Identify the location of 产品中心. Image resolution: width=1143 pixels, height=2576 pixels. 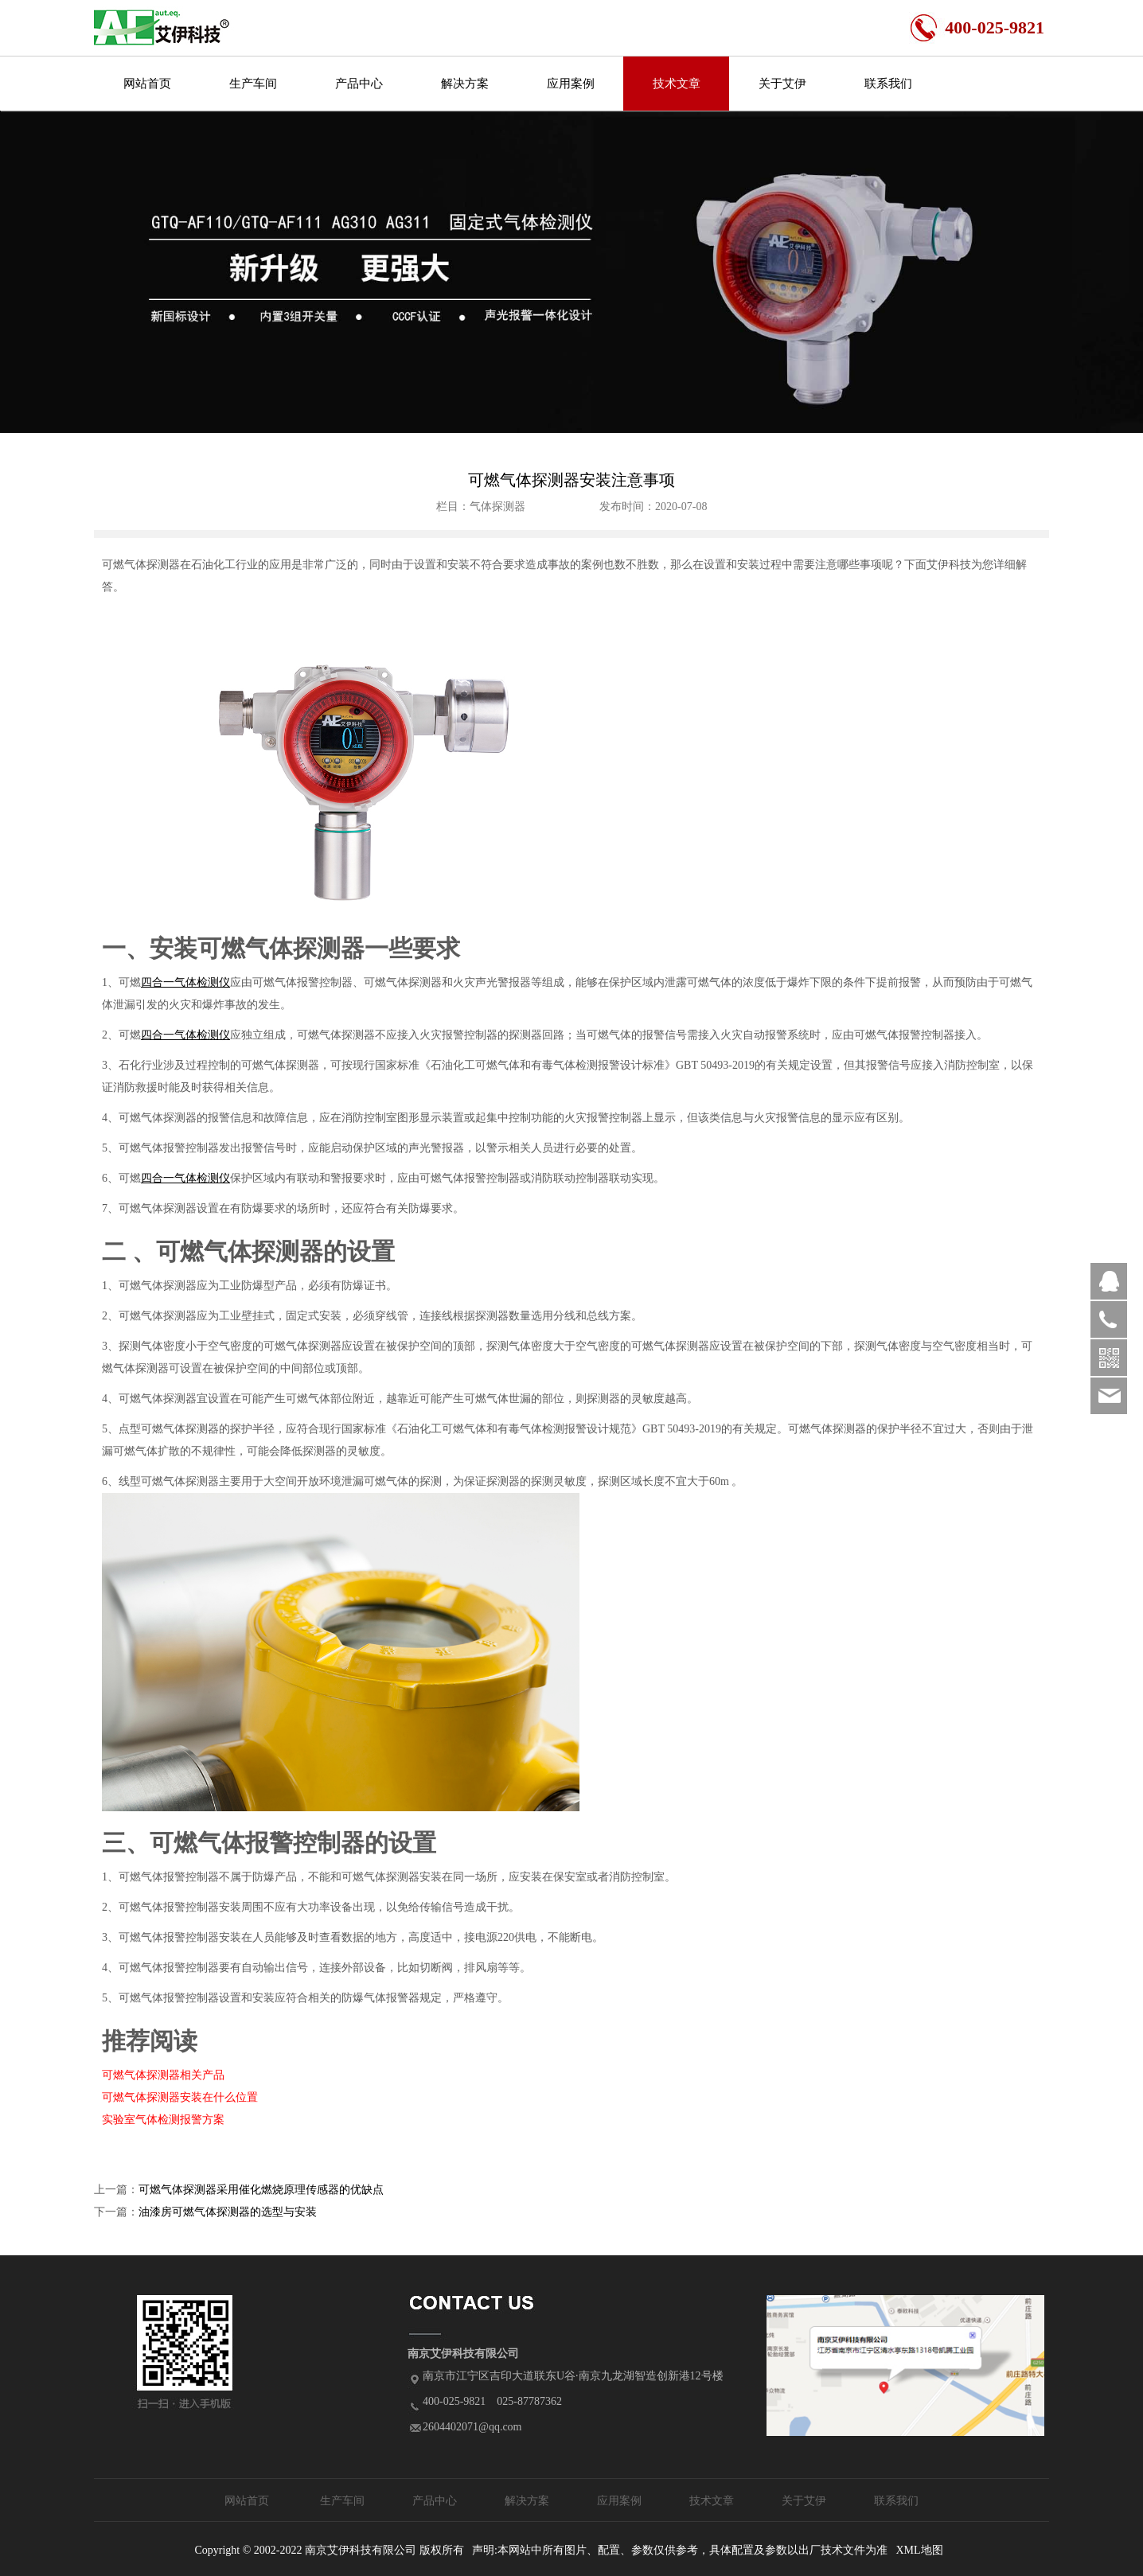
(359, 83).